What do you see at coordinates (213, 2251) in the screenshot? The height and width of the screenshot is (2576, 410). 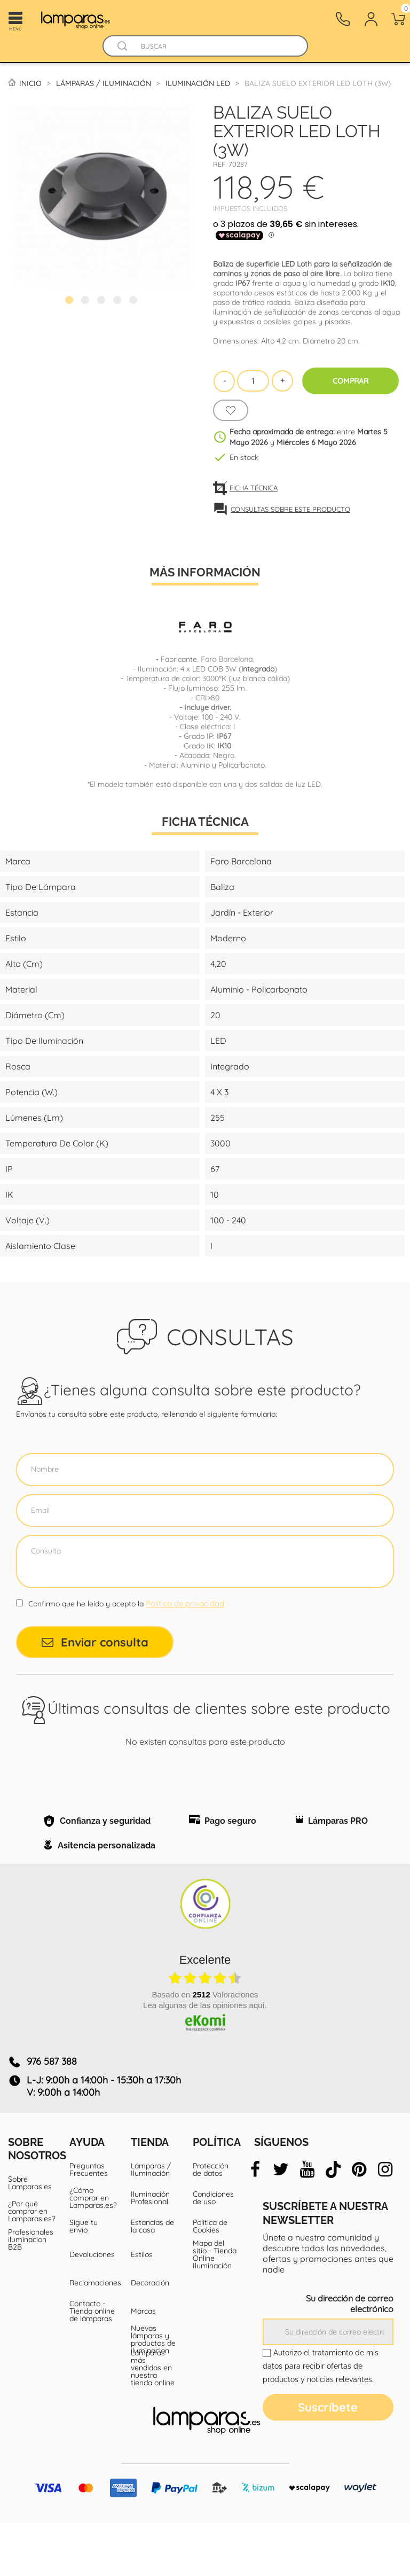 I see `Condiciones de uso` at bounding box center [213, 2251].